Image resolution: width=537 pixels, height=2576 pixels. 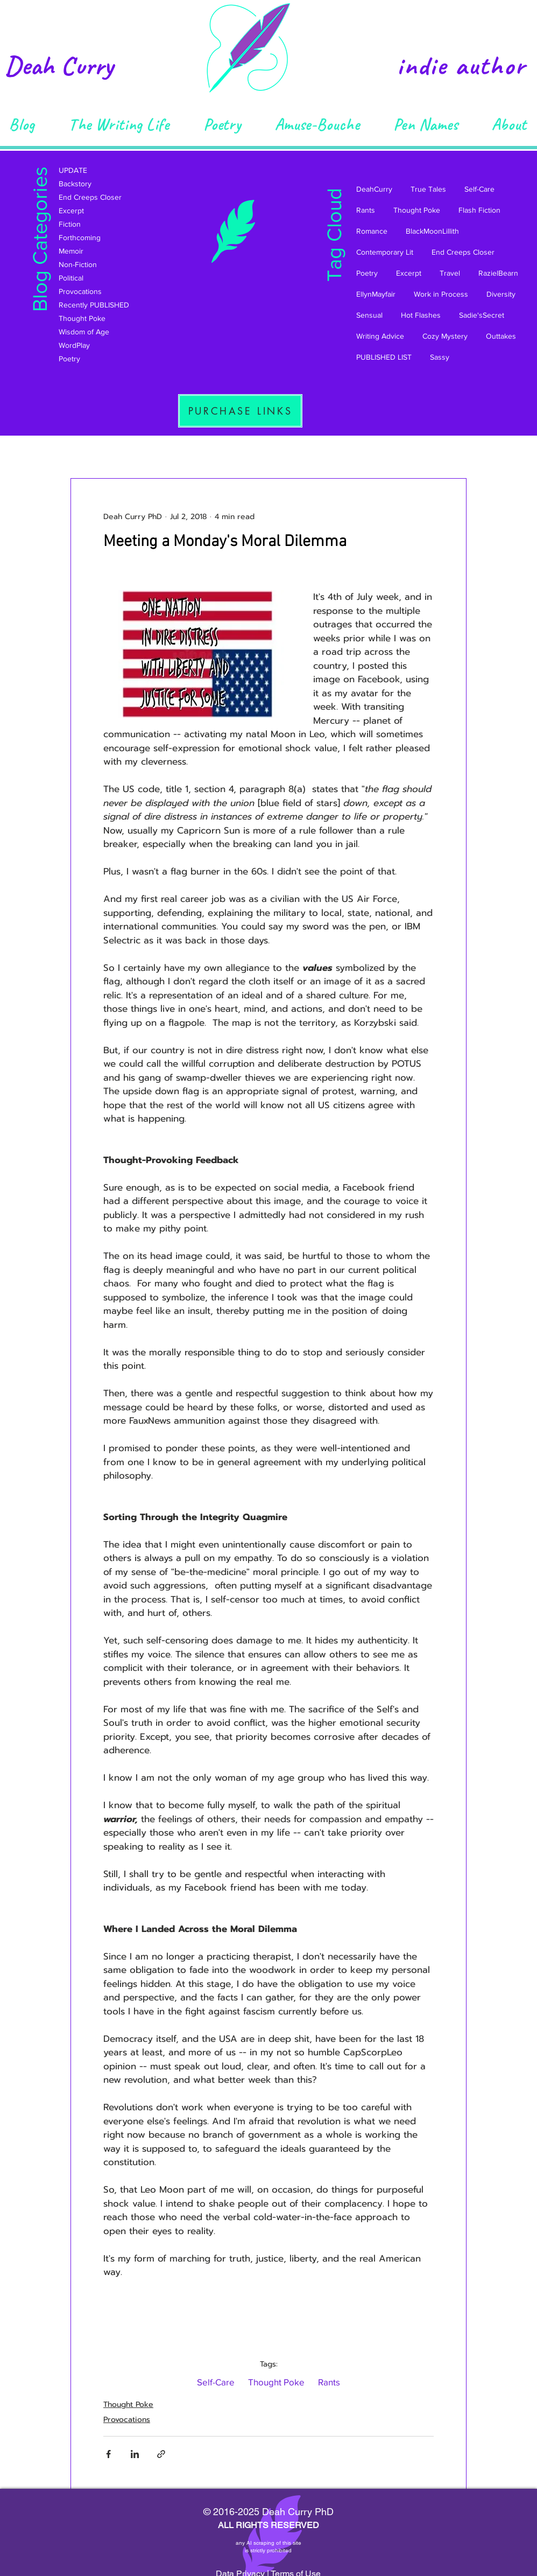 I want to click on Romance, so click(x=371, y=231).